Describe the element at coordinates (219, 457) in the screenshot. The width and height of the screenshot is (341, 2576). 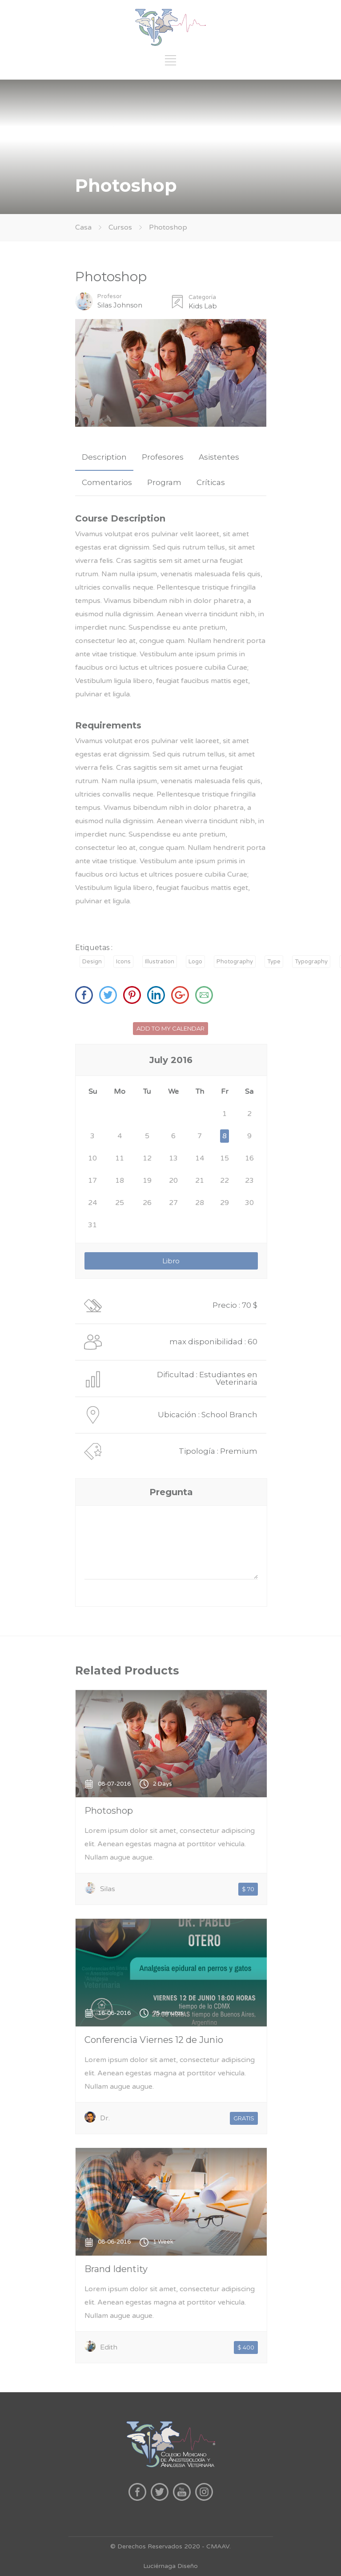
I see `Asistentes` at that location.